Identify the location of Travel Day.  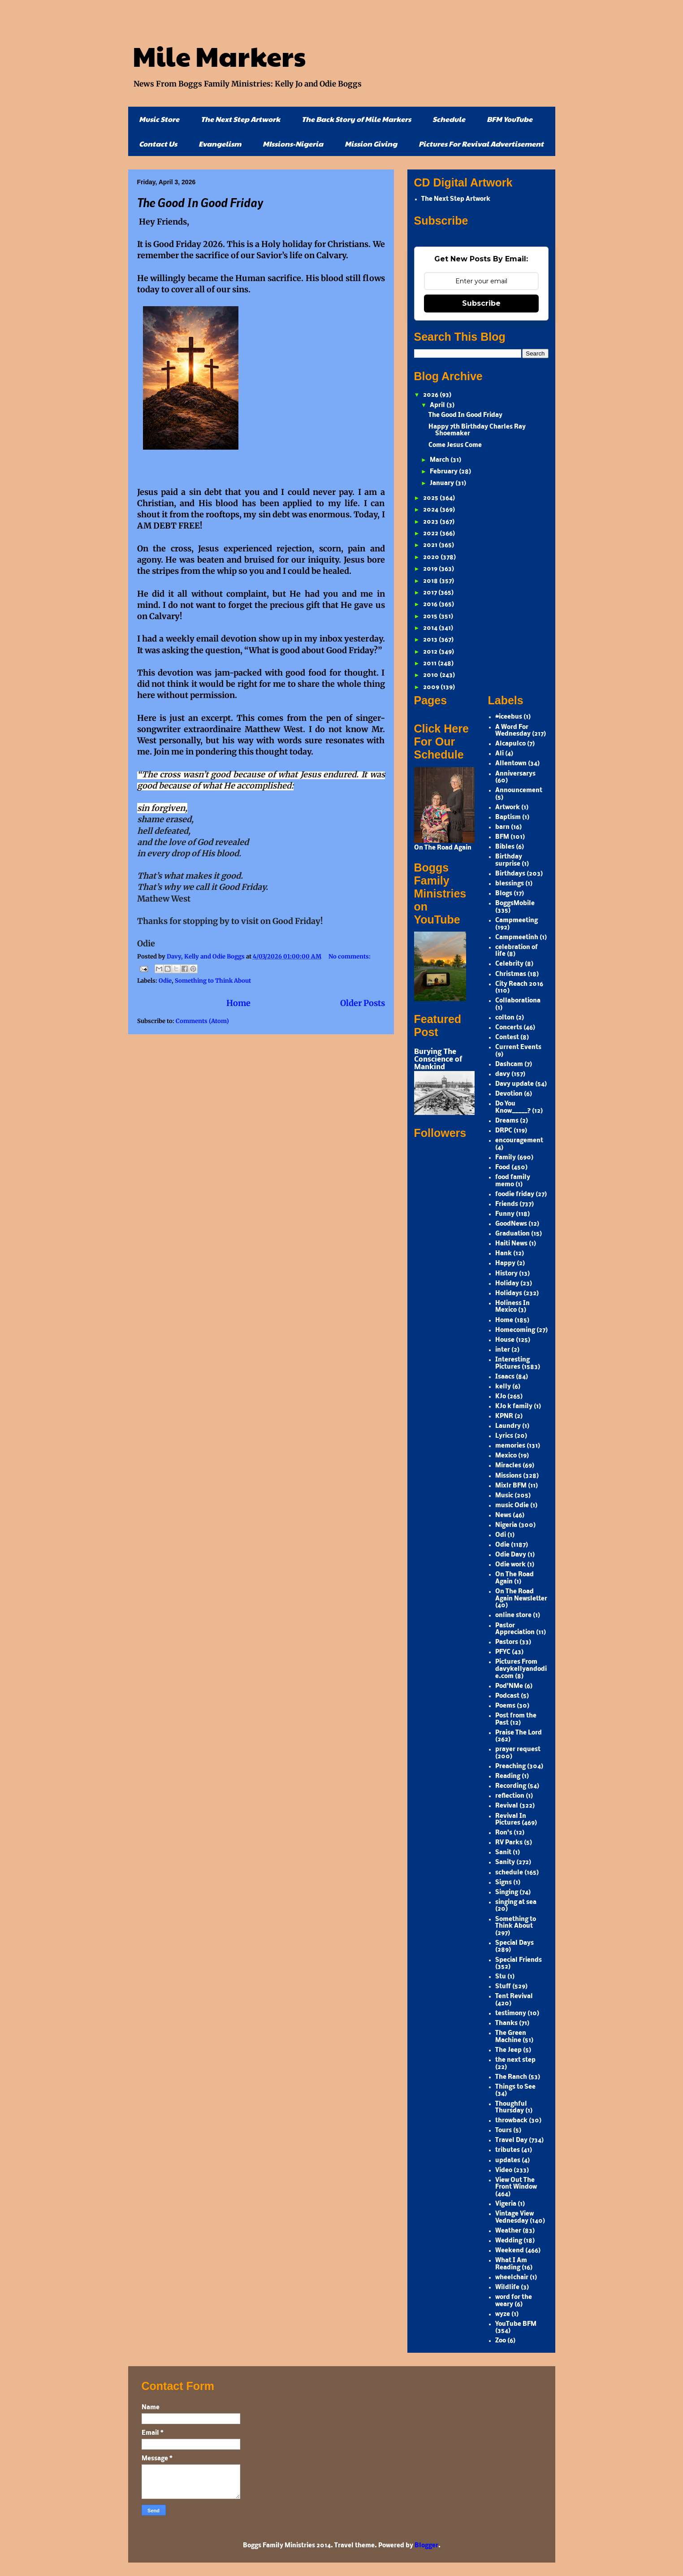
(511, 2140).